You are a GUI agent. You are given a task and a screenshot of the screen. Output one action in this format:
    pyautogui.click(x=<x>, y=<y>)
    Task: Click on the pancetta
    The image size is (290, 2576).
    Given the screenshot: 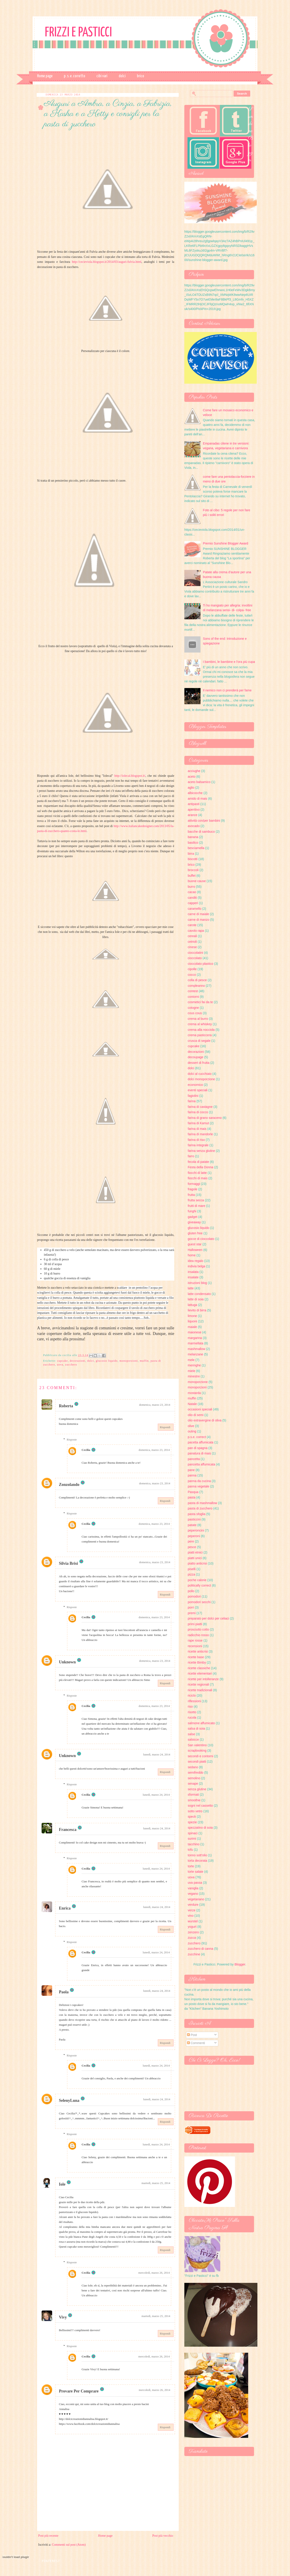 What is the action you would take?
    pyautogui.click(x=194, y=1459)
    